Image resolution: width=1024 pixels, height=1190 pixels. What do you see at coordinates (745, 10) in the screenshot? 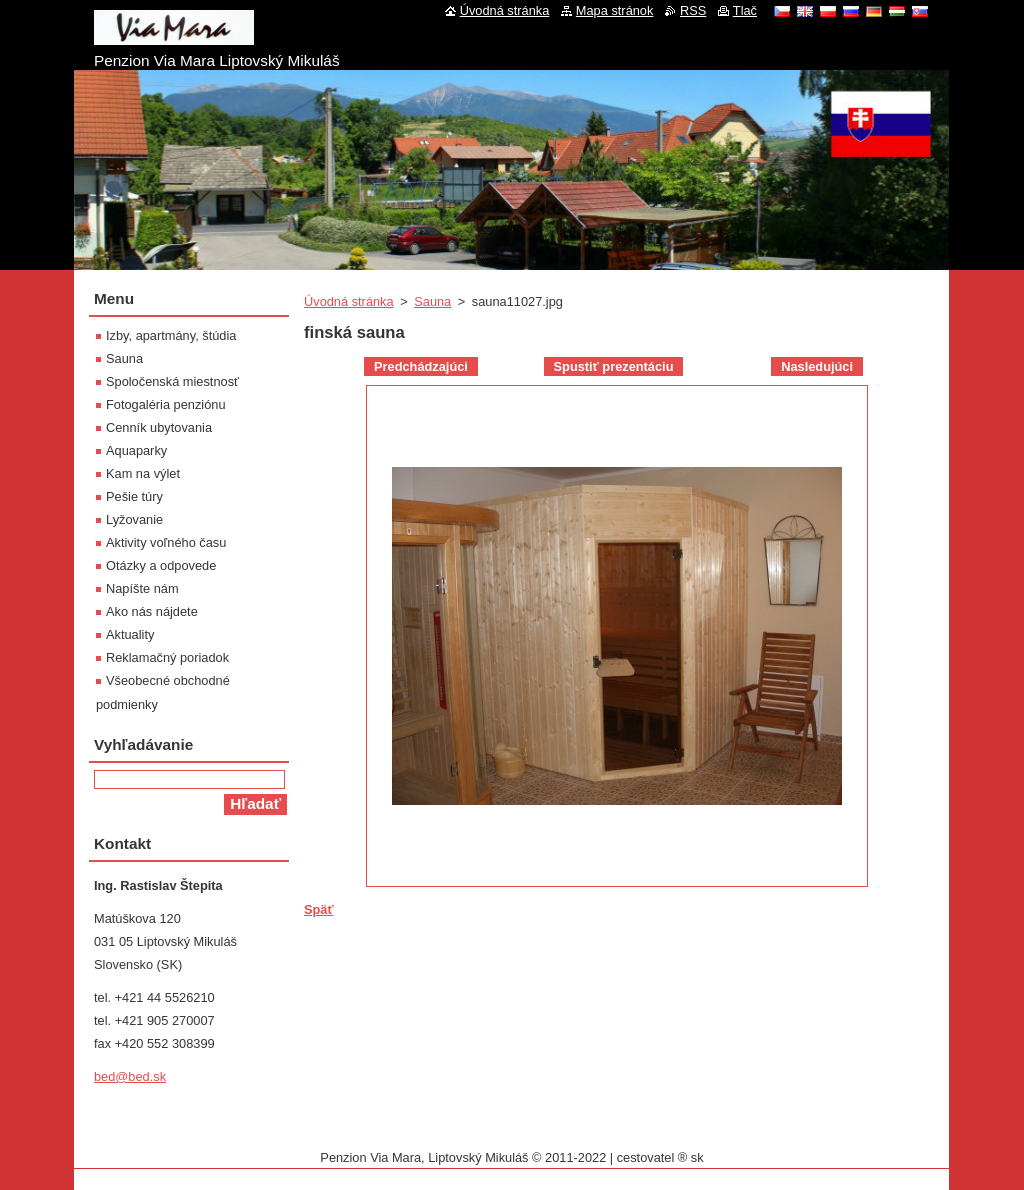
I see `Tlač` at bounding box center [745, 10].